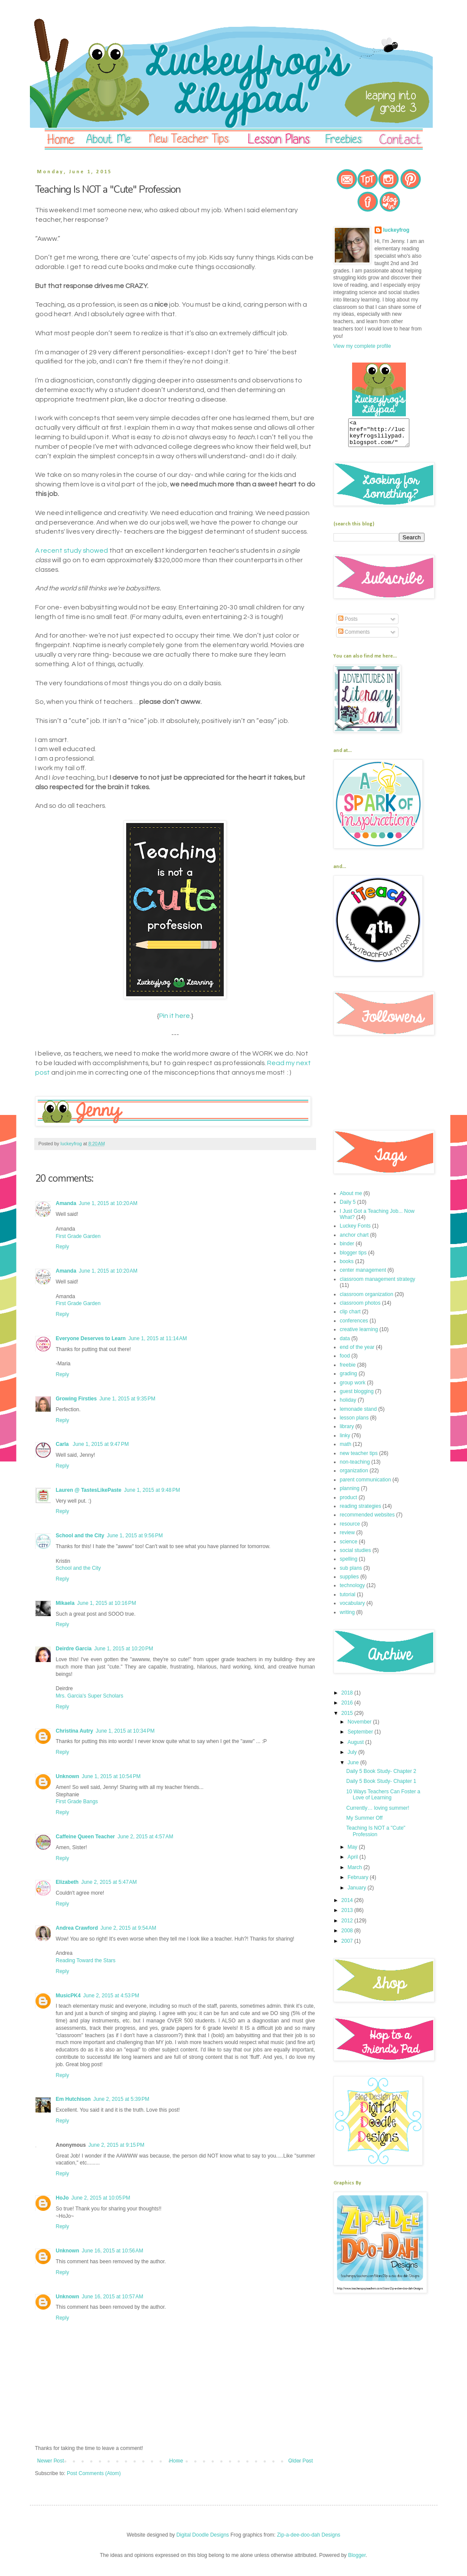 This screenshot has height=2576, width=467. What do you see at coordinates (367, 1520) in the screenshot?
I see `recommended websites` at bounding box center [367, 1520].